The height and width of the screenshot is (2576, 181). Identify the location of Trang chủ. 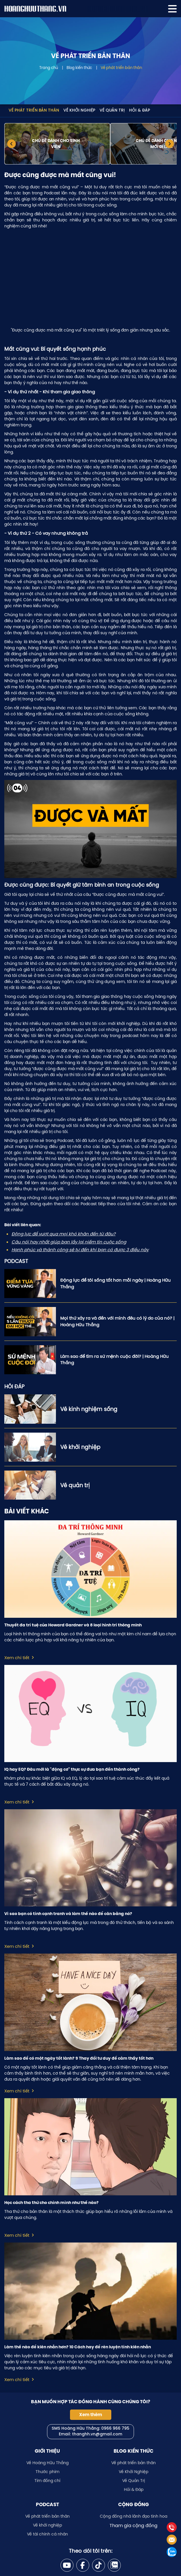
(48, 67).